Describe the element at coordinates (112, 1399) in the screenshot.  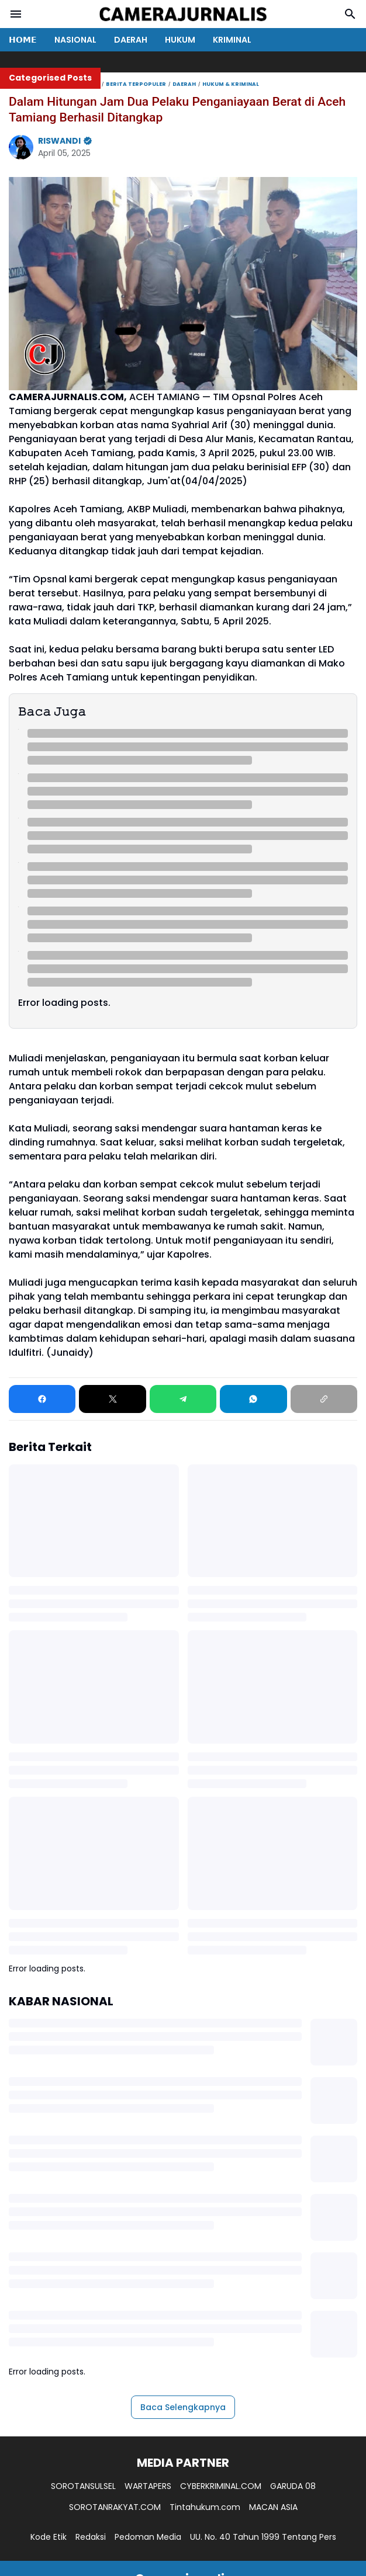
I see `[X]` at that location.